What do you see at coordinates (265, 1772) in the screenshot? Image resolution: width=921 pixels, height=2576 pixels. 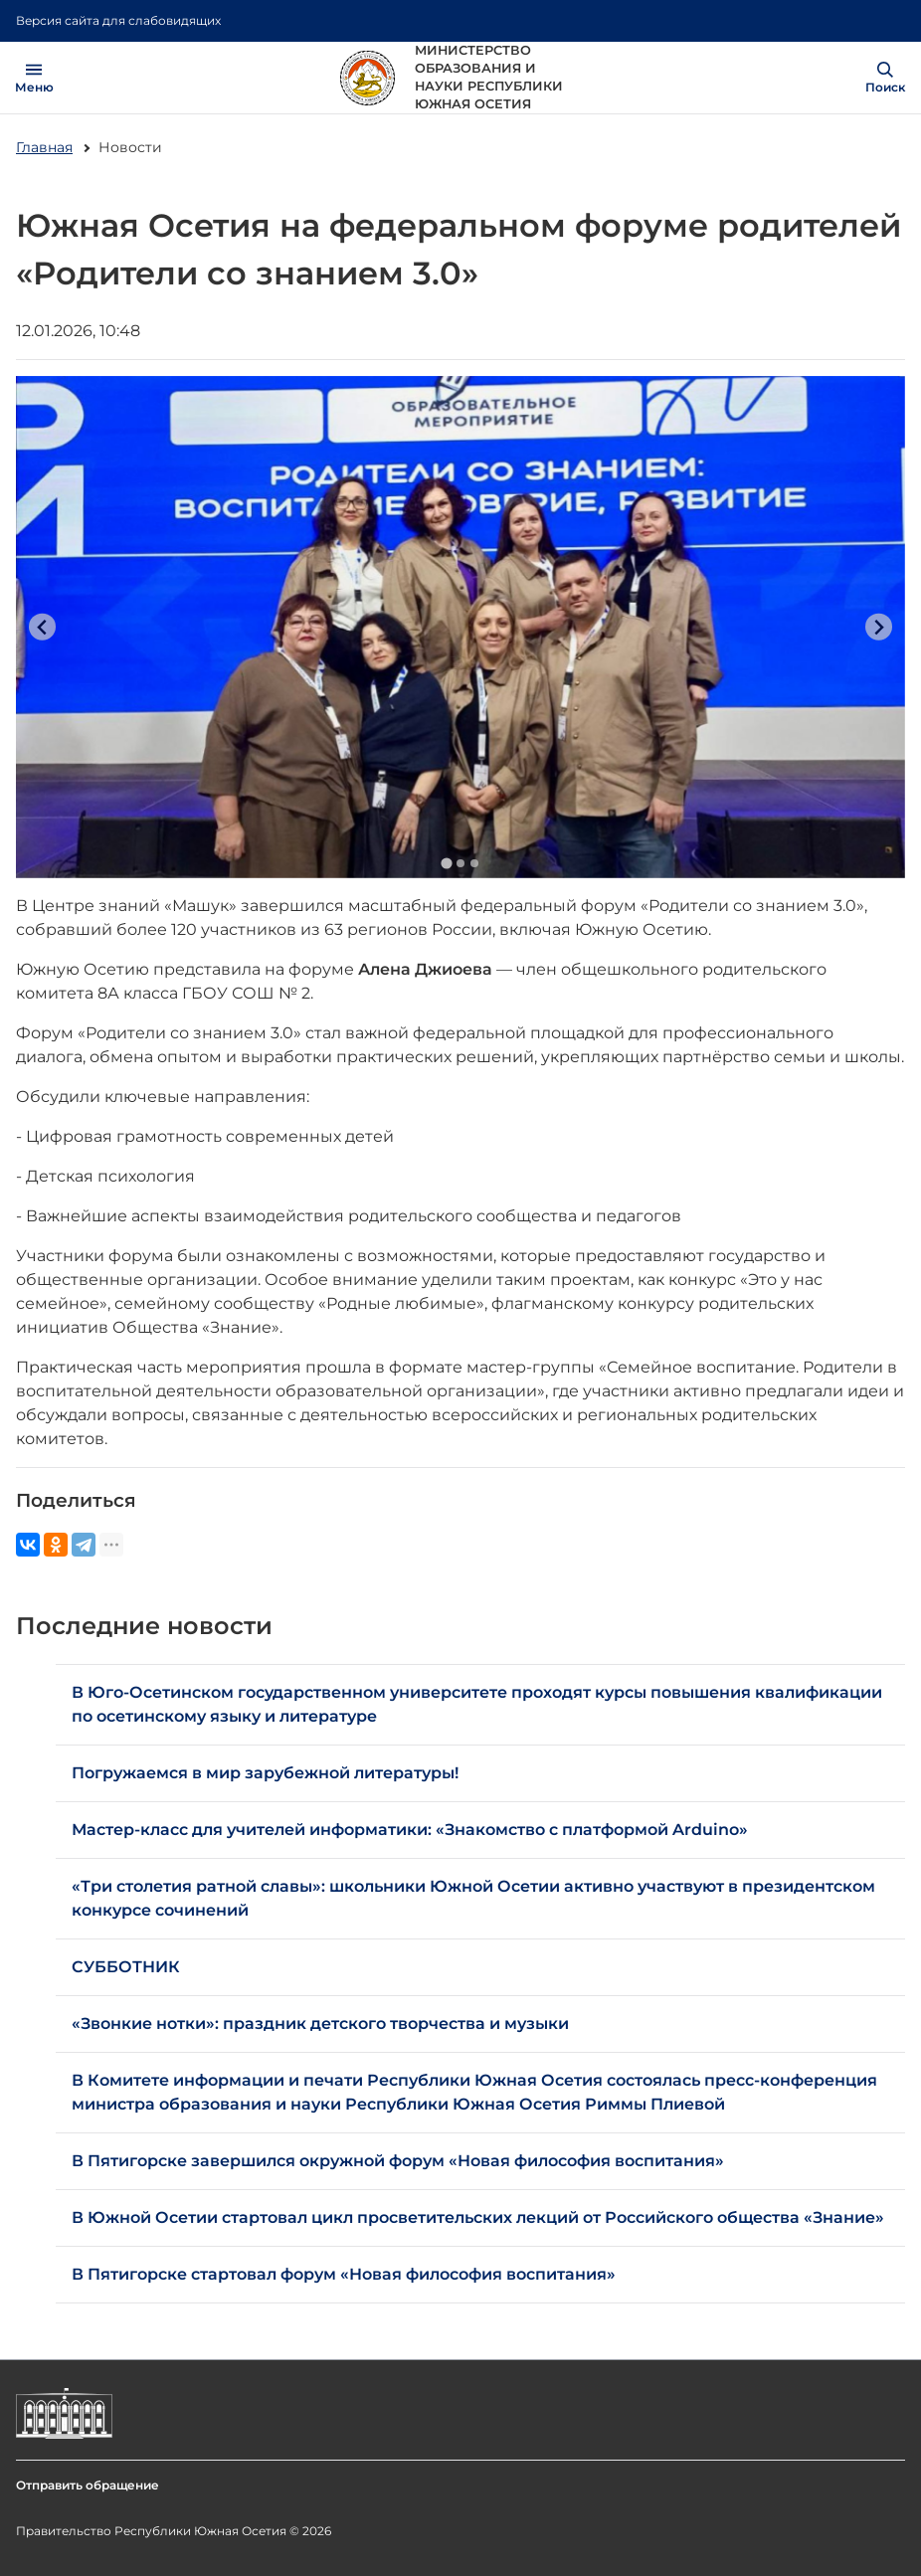 I see `Погружаемся в мир зарубежной литературы!` at bounding box center [265, 1772].